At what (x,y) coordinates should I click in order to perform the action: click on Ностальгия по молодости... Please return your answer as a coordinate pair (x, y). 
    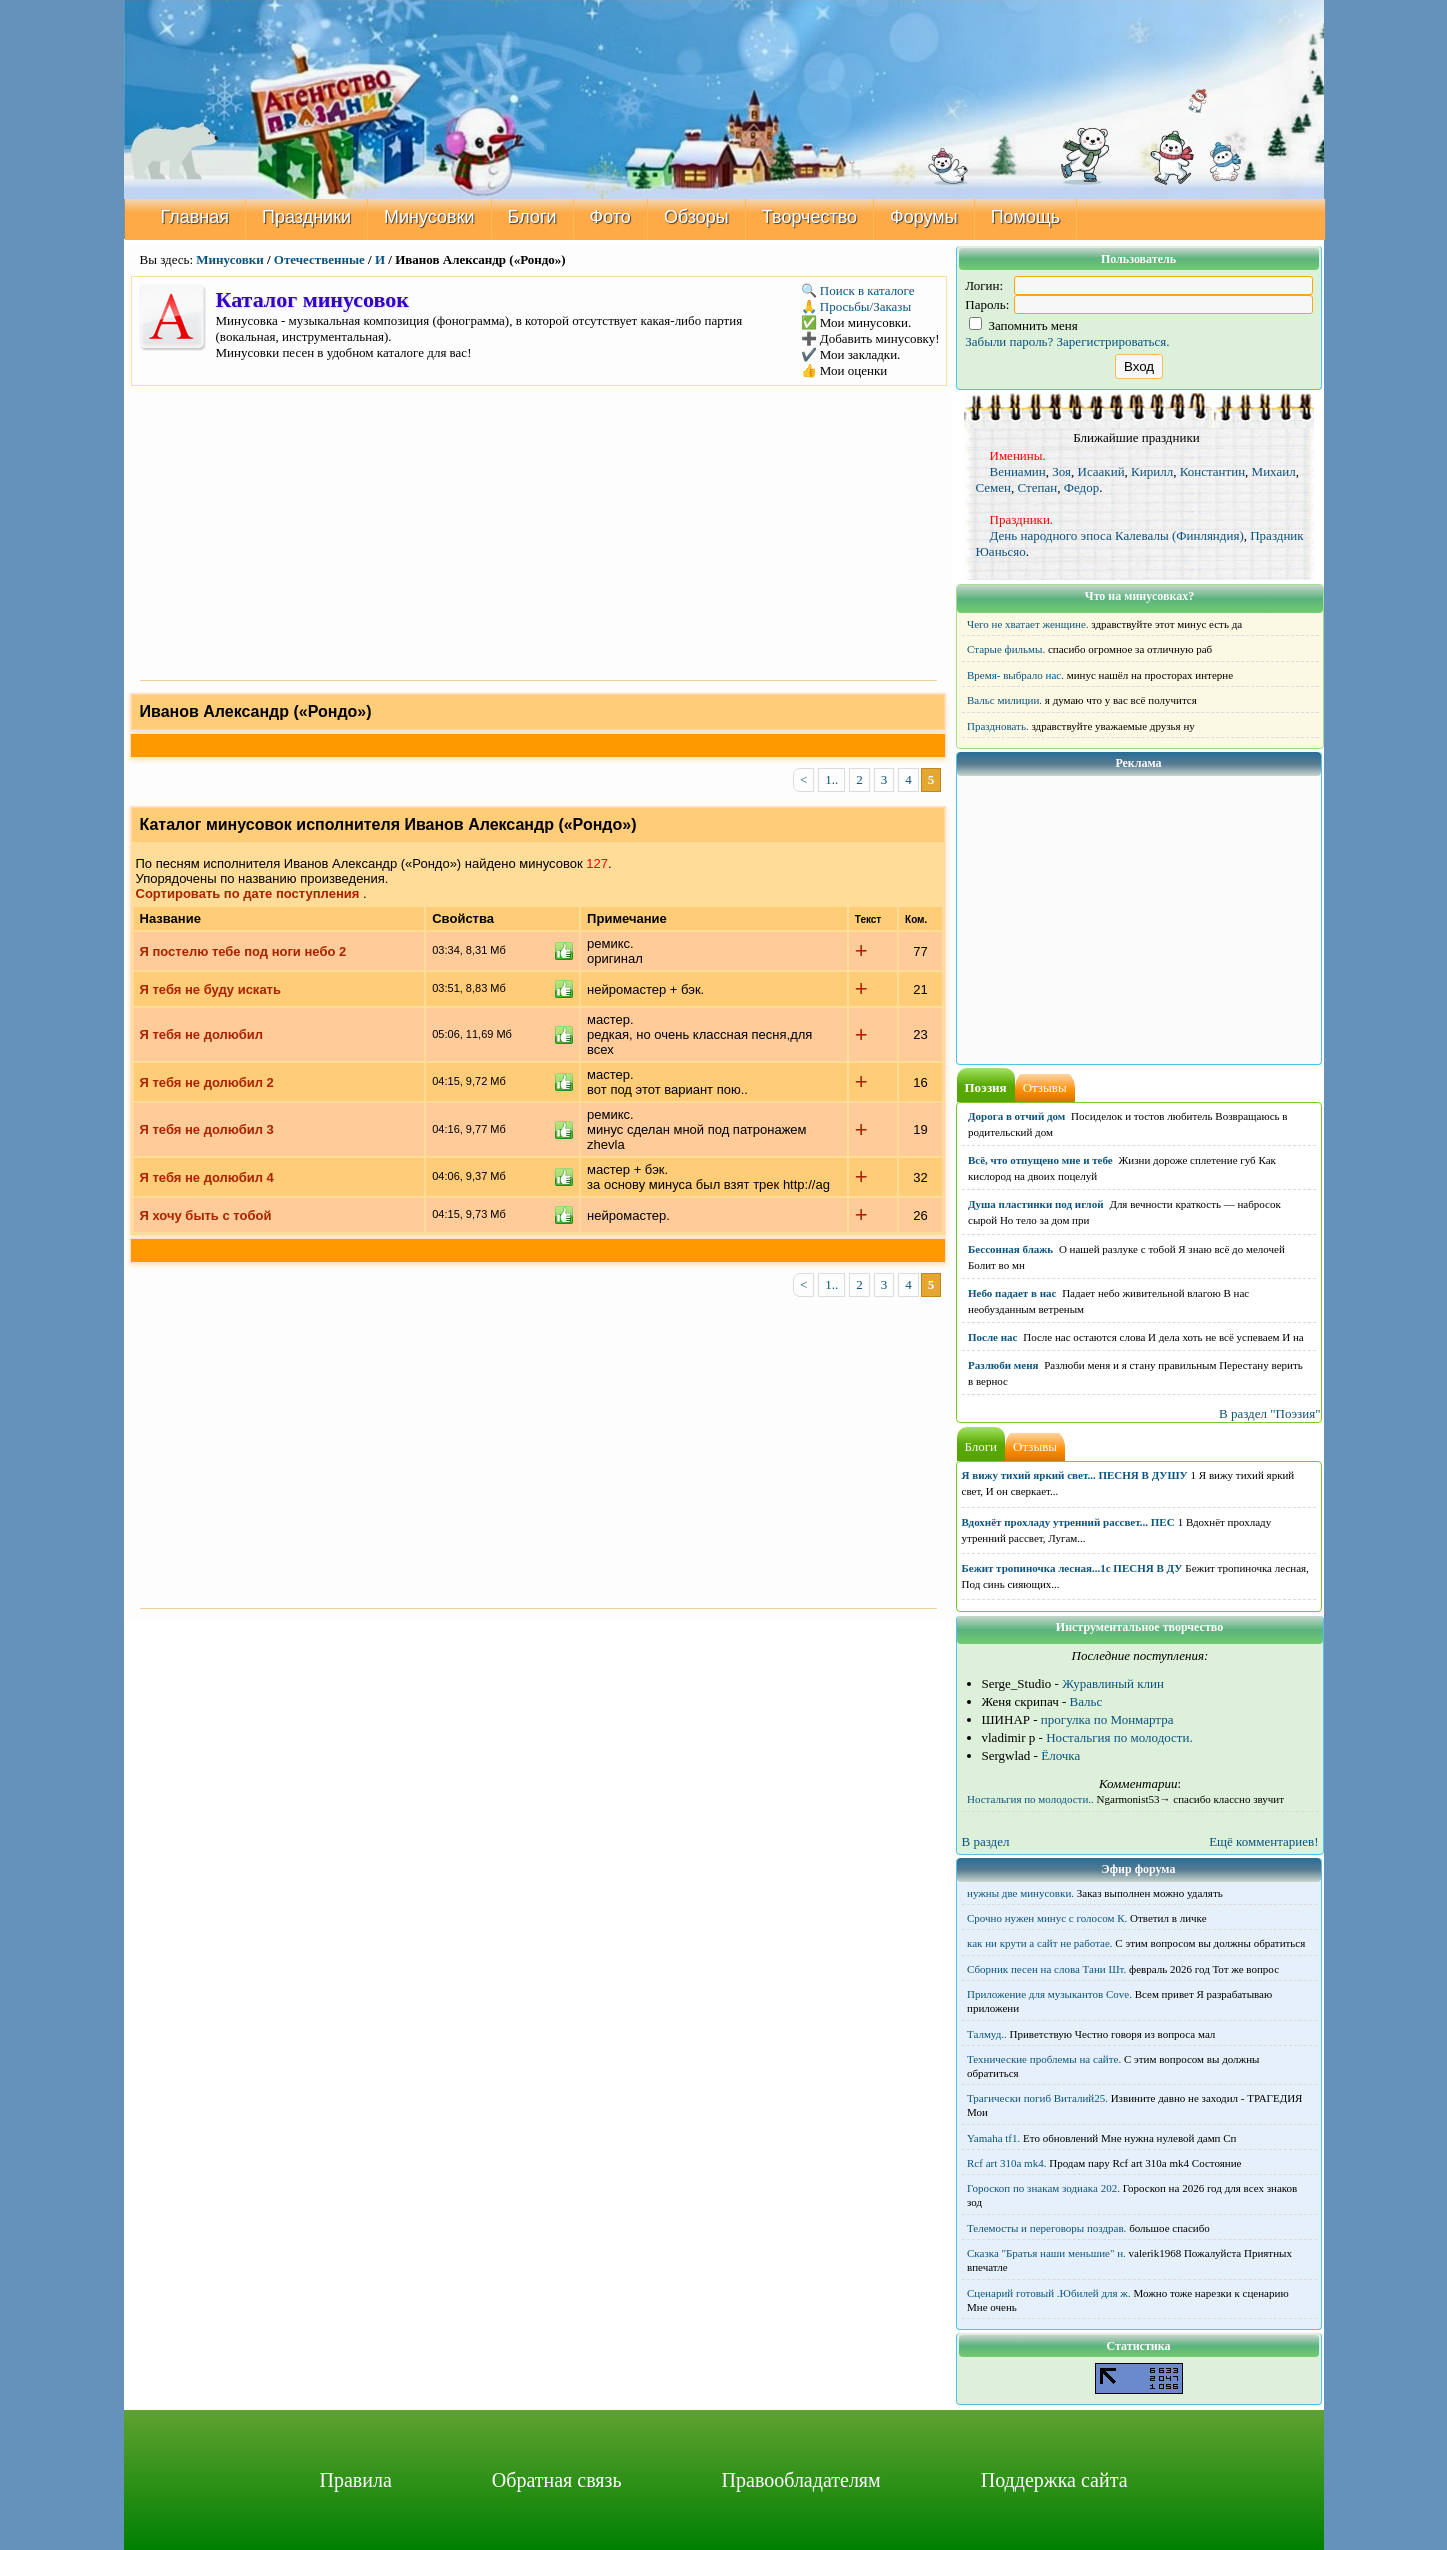
    Looking at the image, I should click on (1030, 1799).